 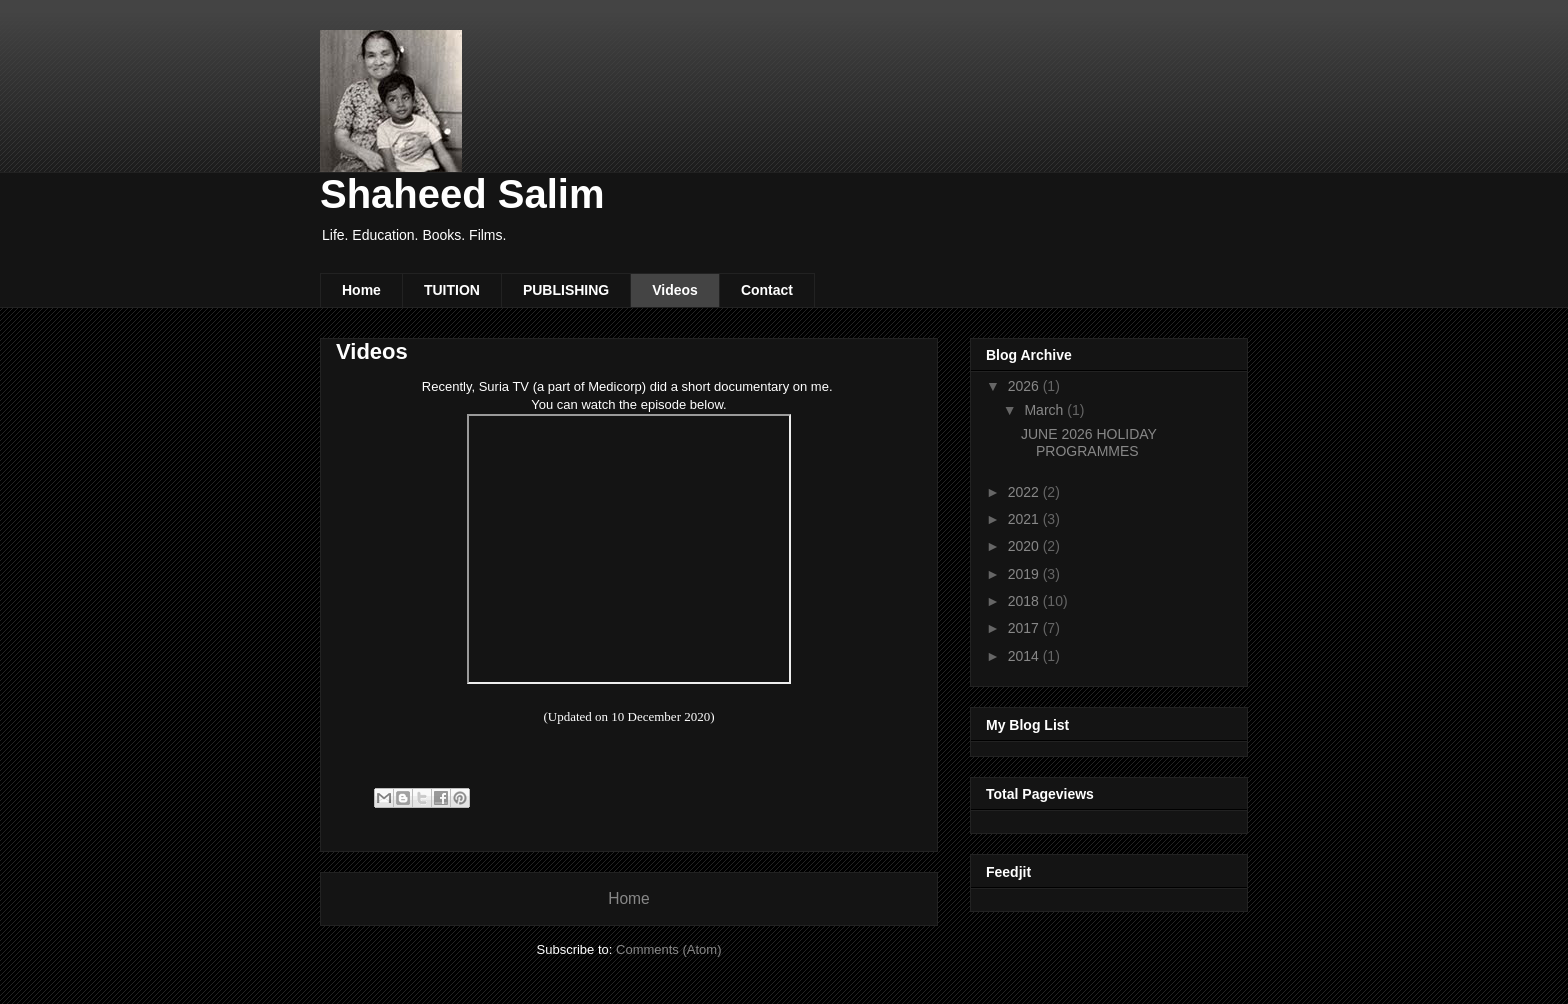 I want to click on 2021, so click(x=1025, y=519).